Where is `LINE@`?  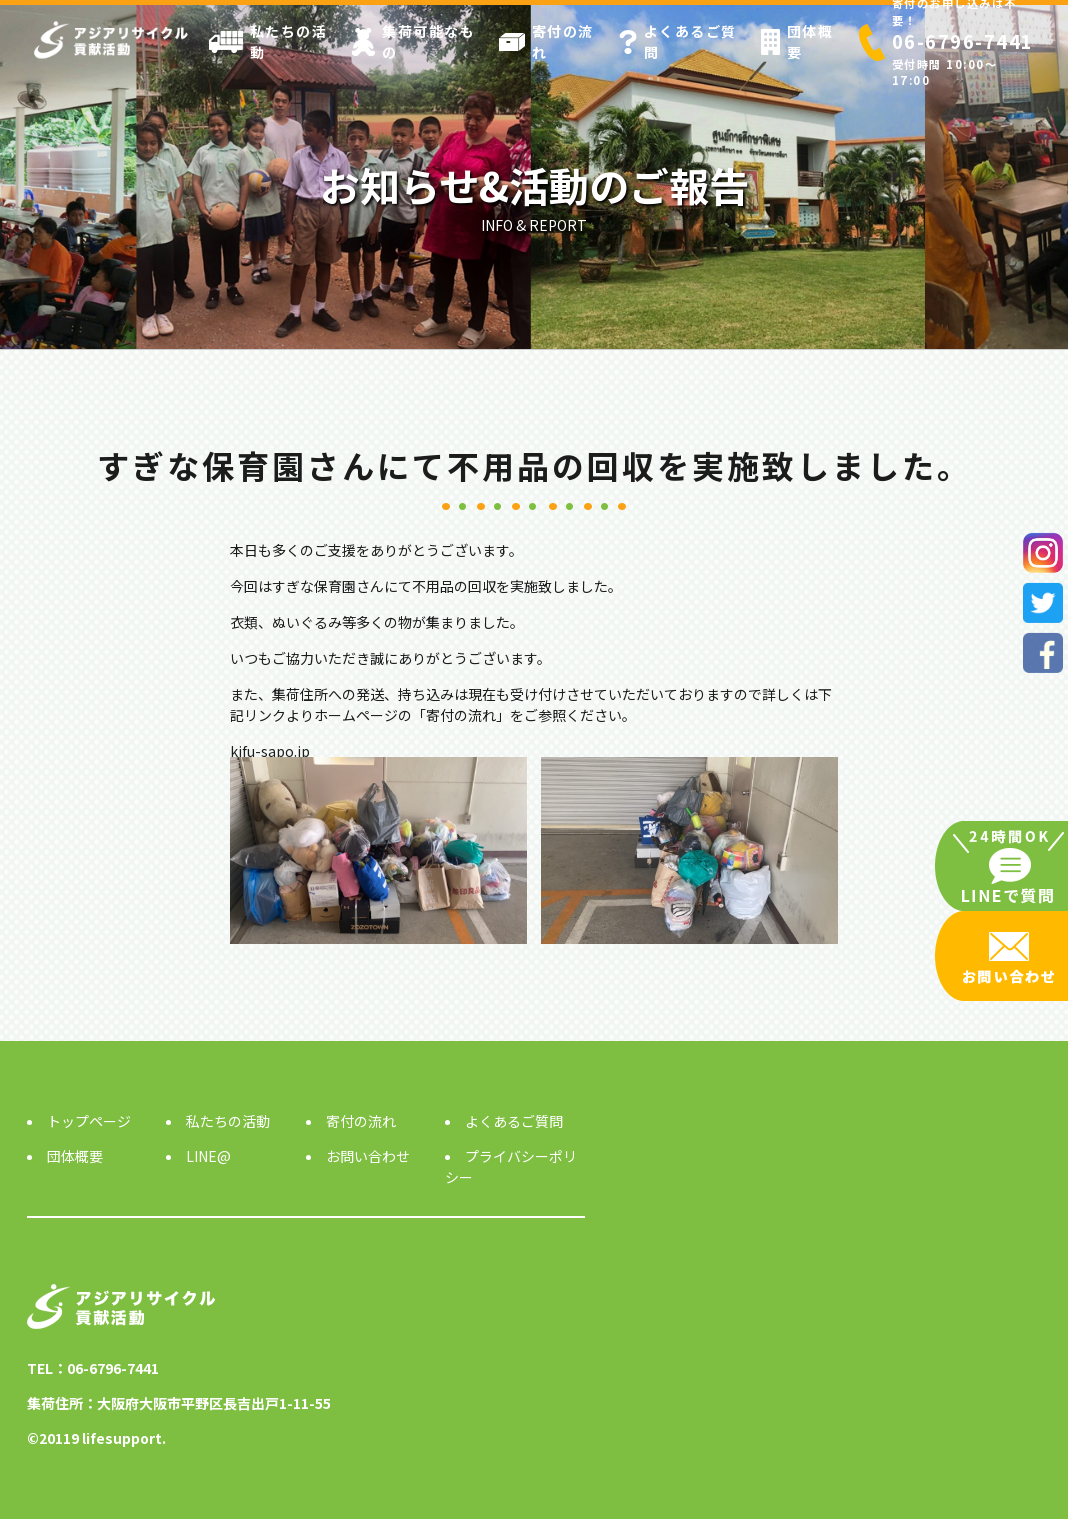 LINE@ is located at coordinates (208, 1156).